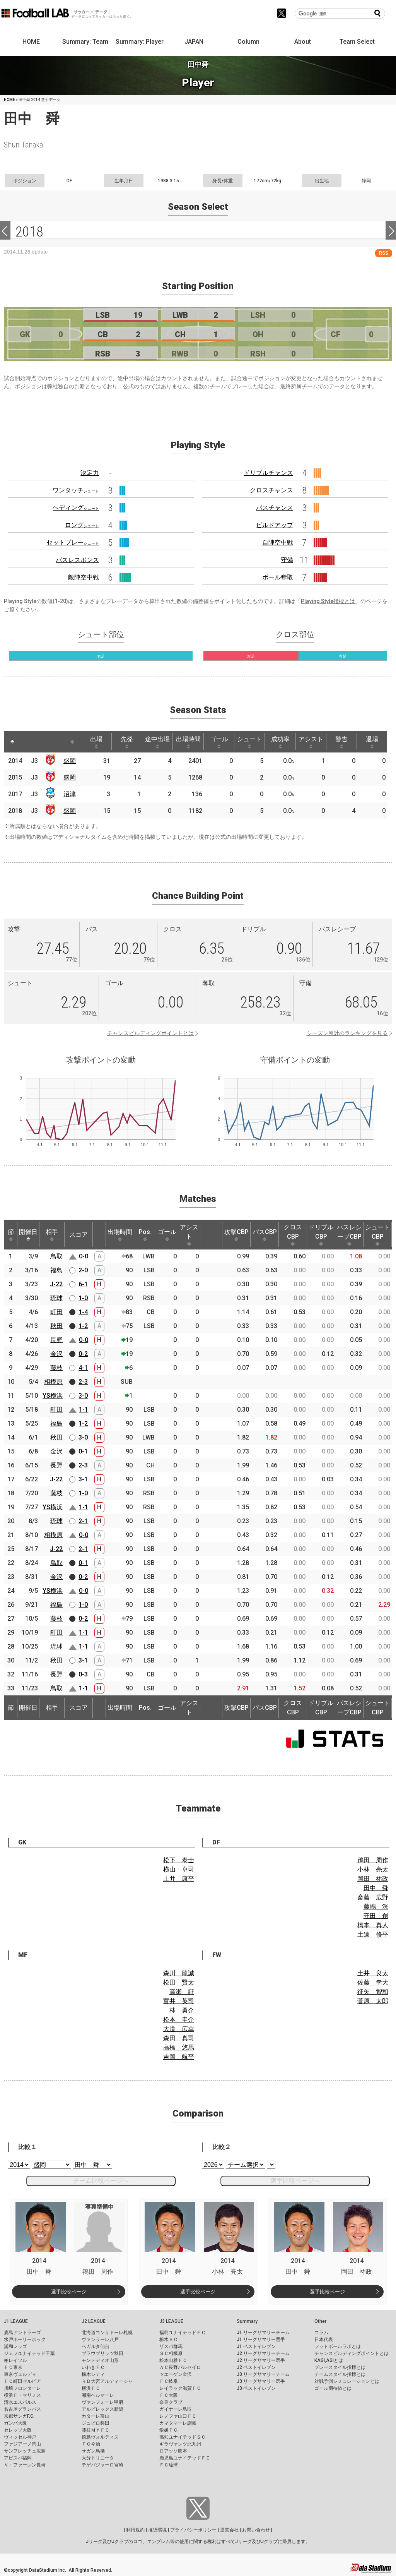 The image size is (396, 2576). What do you see at coordinates (376, 1888) in the screenshot?
I see `田中 舜` at bounding box center [376, 1888].